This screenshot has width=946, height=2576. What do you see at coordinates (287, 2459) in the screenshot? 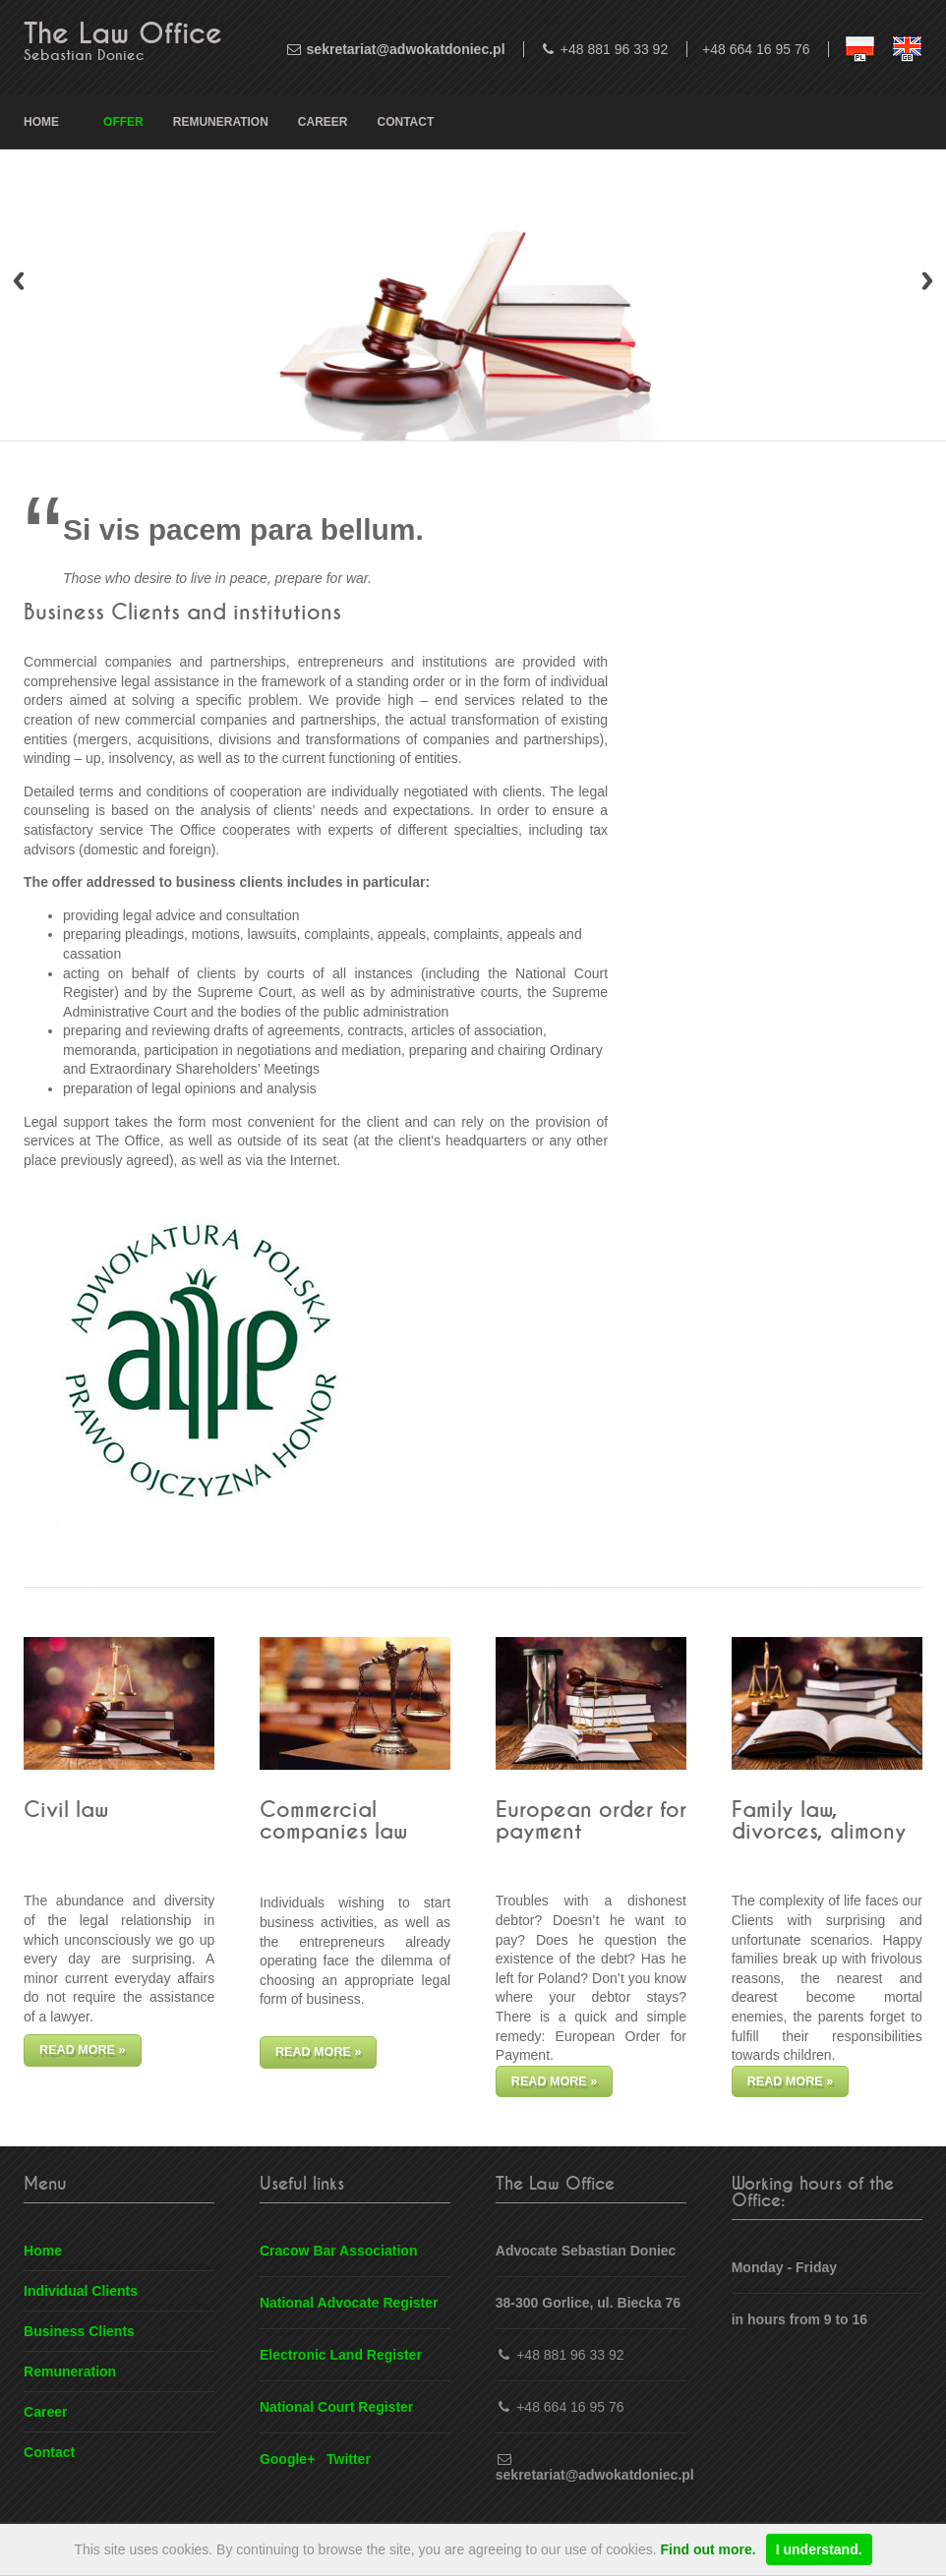
I see `Google+` at bounding box center [287, 2459].